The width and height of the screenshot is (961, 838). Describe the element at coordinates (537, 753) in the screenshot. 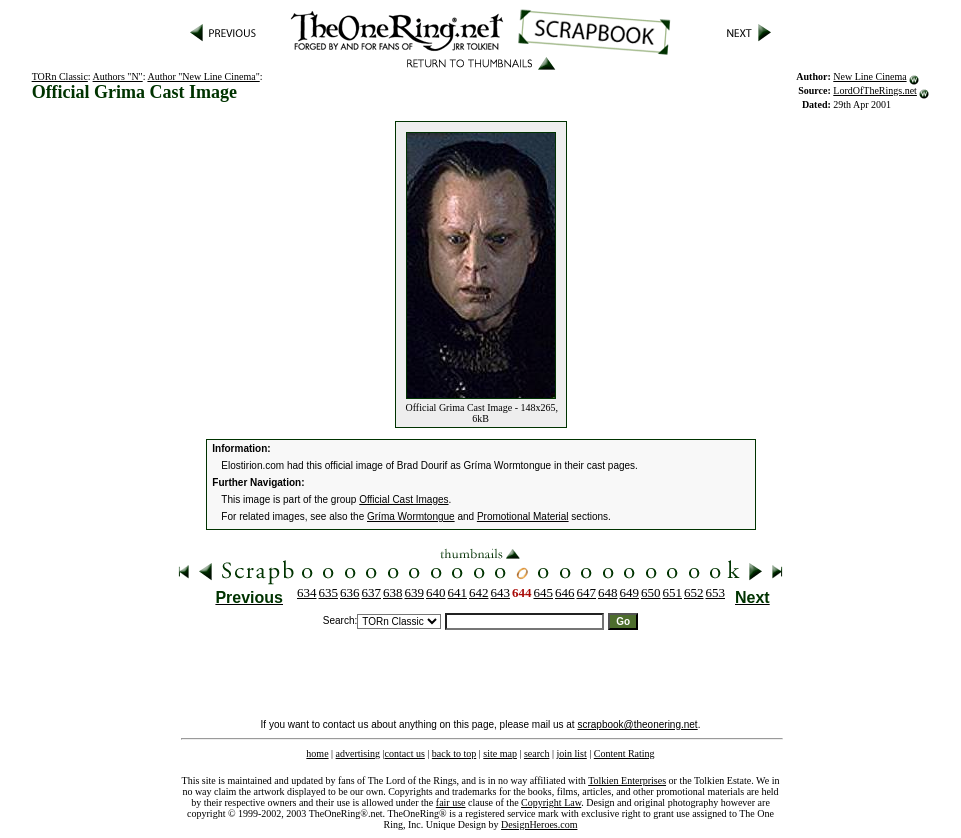

I see `search` at that location.